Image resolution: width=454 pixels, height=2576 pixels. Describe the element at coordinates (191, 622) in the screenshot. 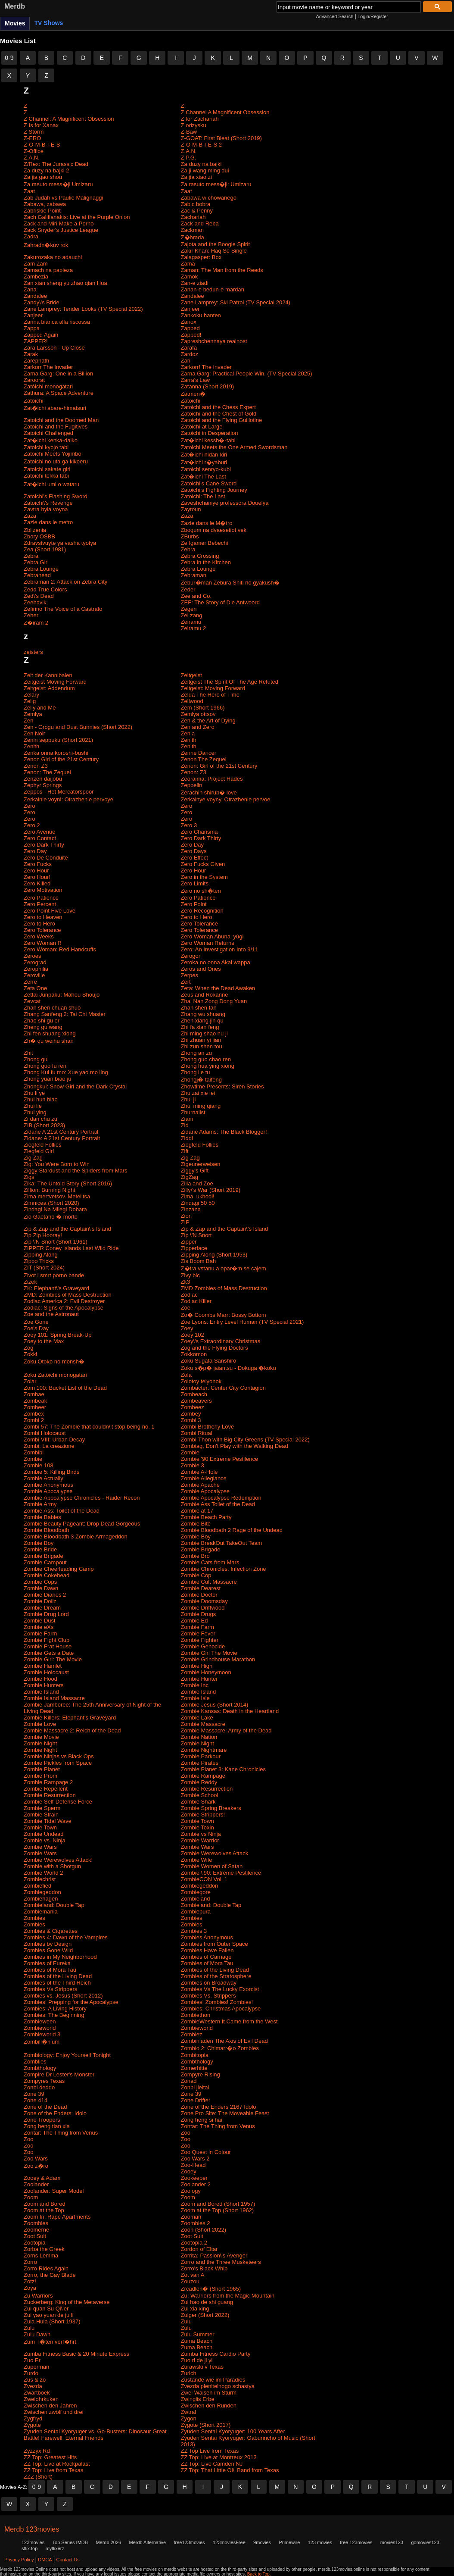

I see `Zeiramu` at that location.